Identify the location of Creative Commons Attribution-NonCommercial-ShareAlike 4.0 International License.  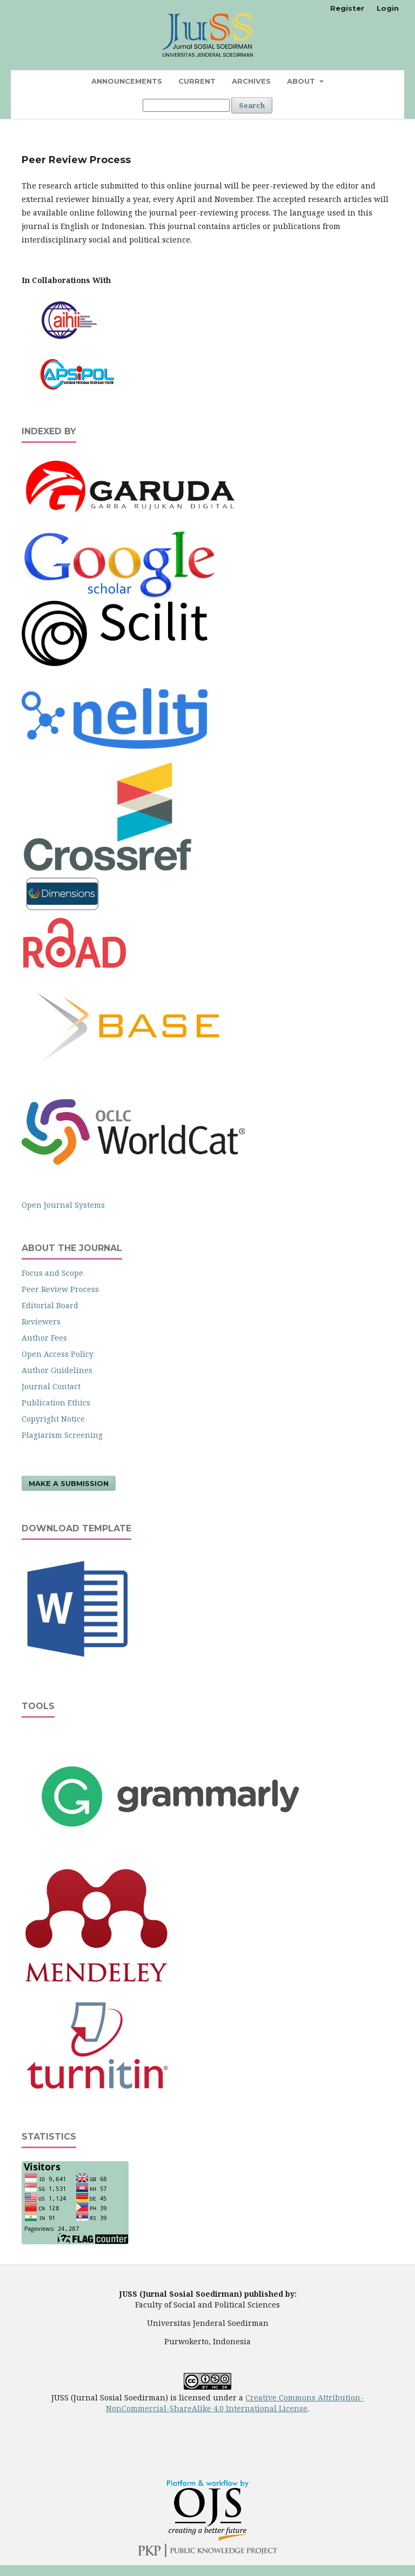
(235, 2402).